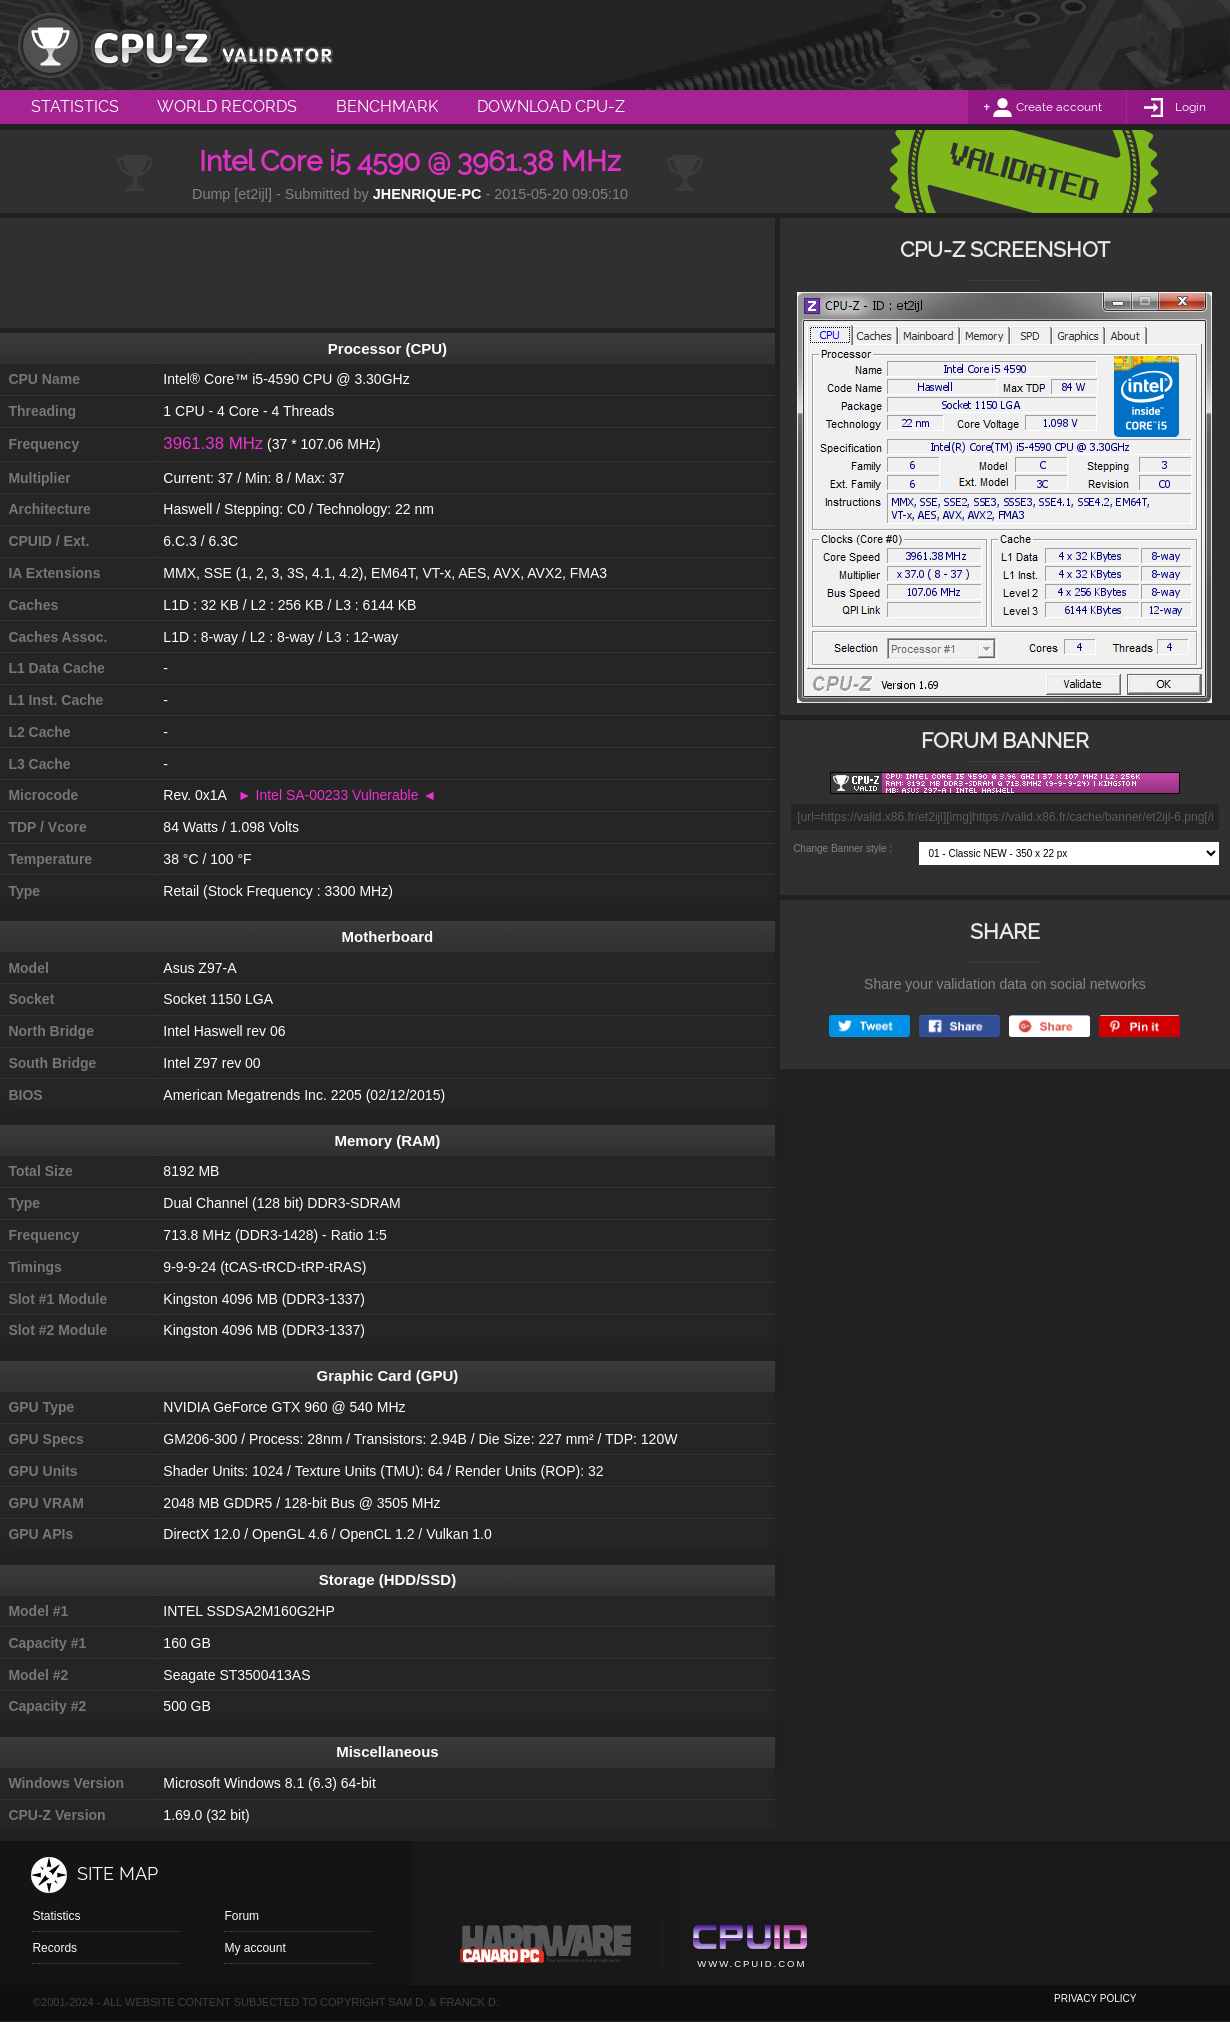 This screenshot has width=1230, height=2022. What do you see at coordinates (842, 848) in the screenshot?
I see `Change Banner style :` at bounding box center [842, 848].